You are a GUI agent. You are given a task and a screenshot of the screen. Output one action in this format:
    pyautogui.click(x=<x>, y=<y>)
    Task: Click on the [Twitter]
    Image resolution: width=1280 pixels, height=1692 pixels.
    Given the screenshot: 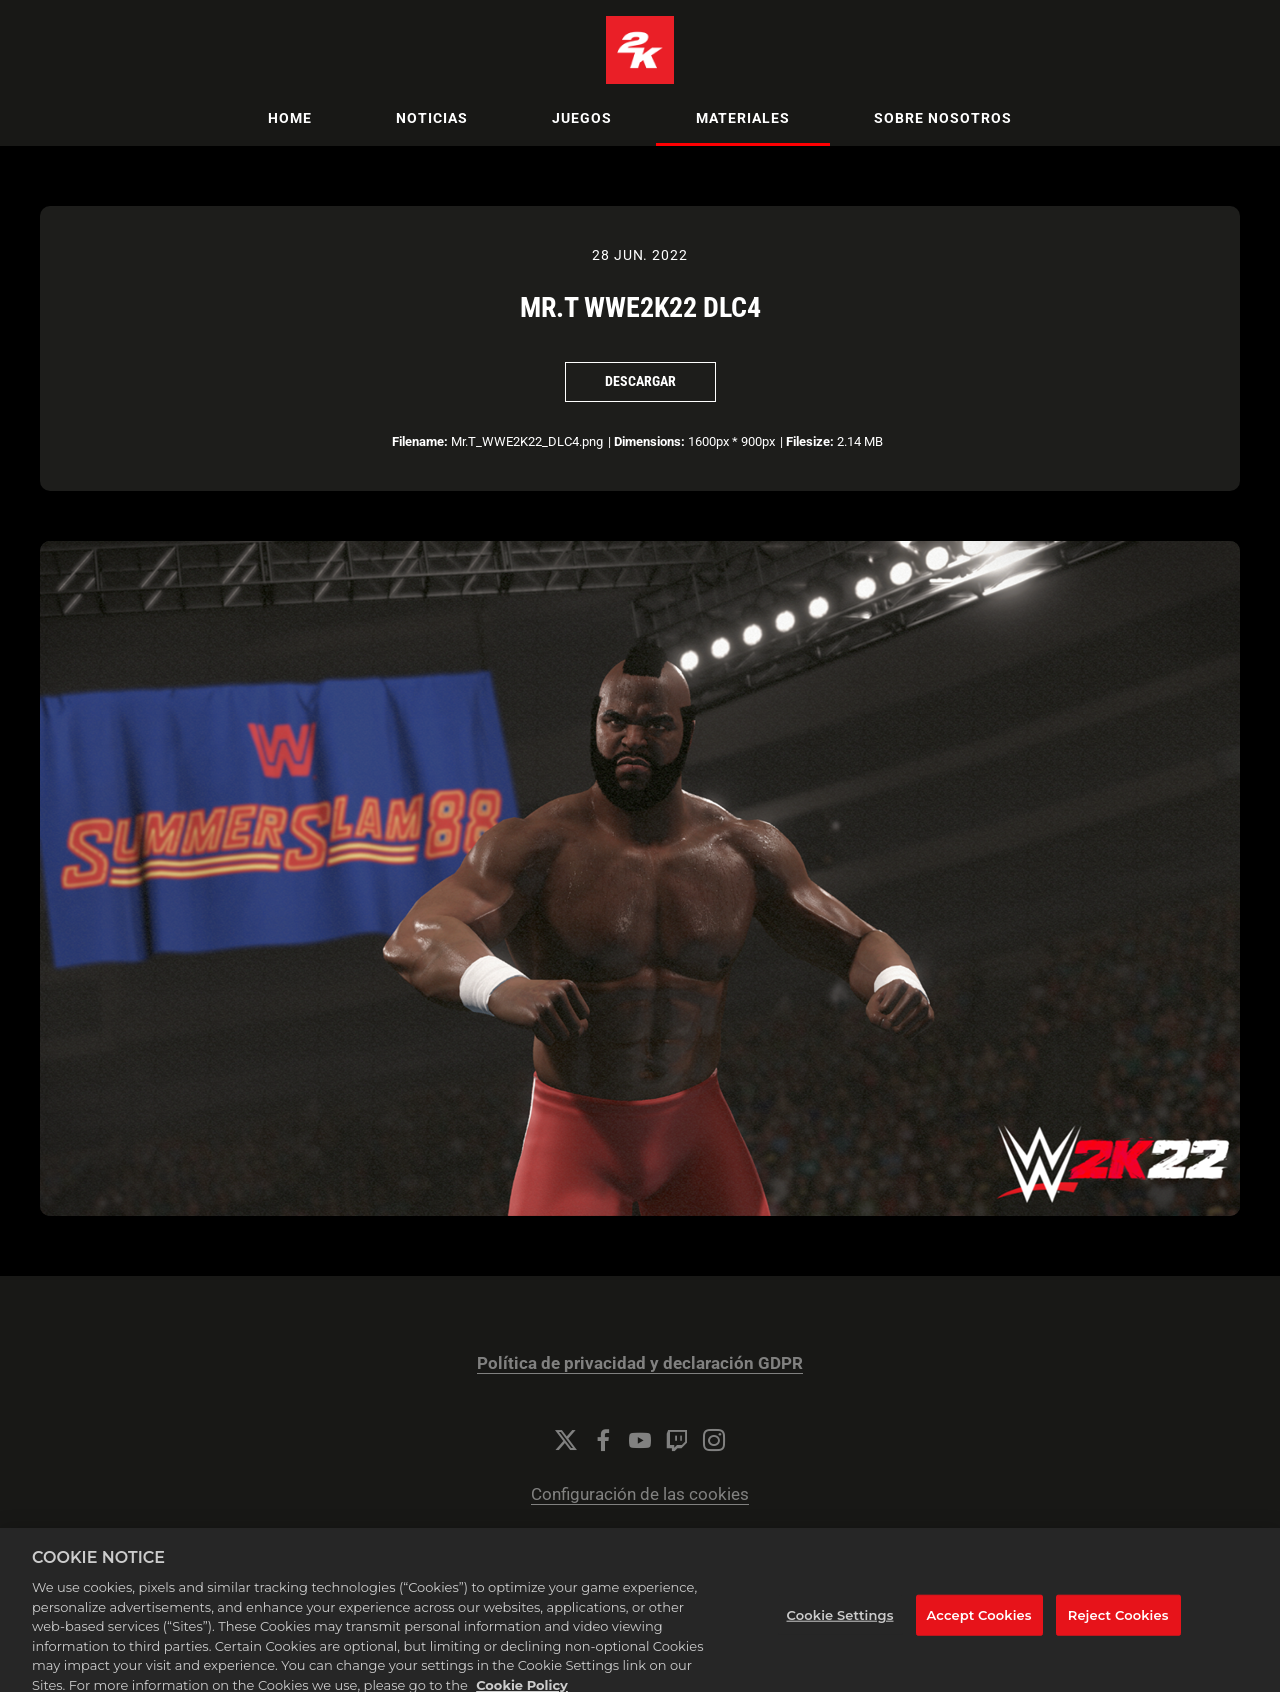 What is the action you would take?
    pyautogui.click(x=566, y=1440)
    